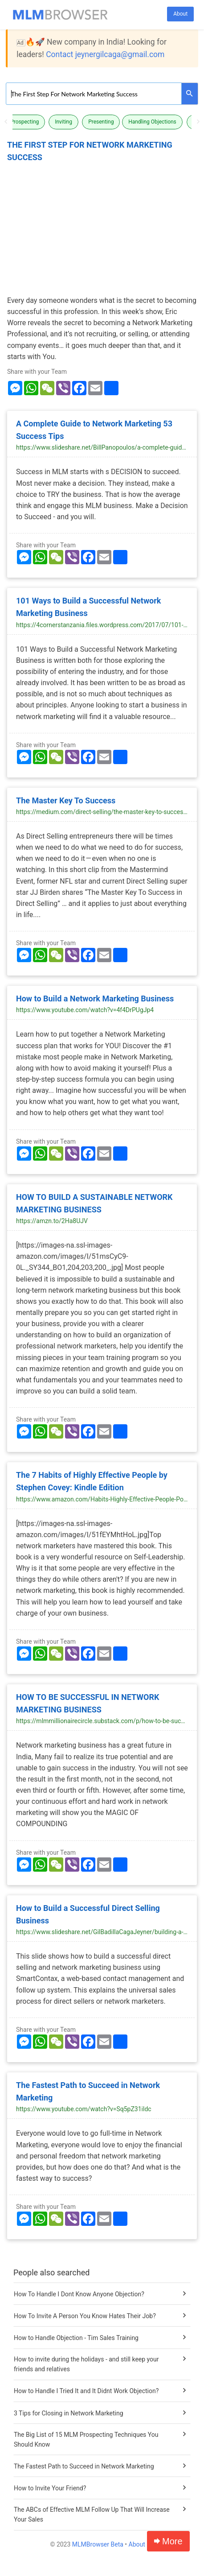 This screenshot has width=204, height=2576. I want to click on Next [button], so click(198, 121).